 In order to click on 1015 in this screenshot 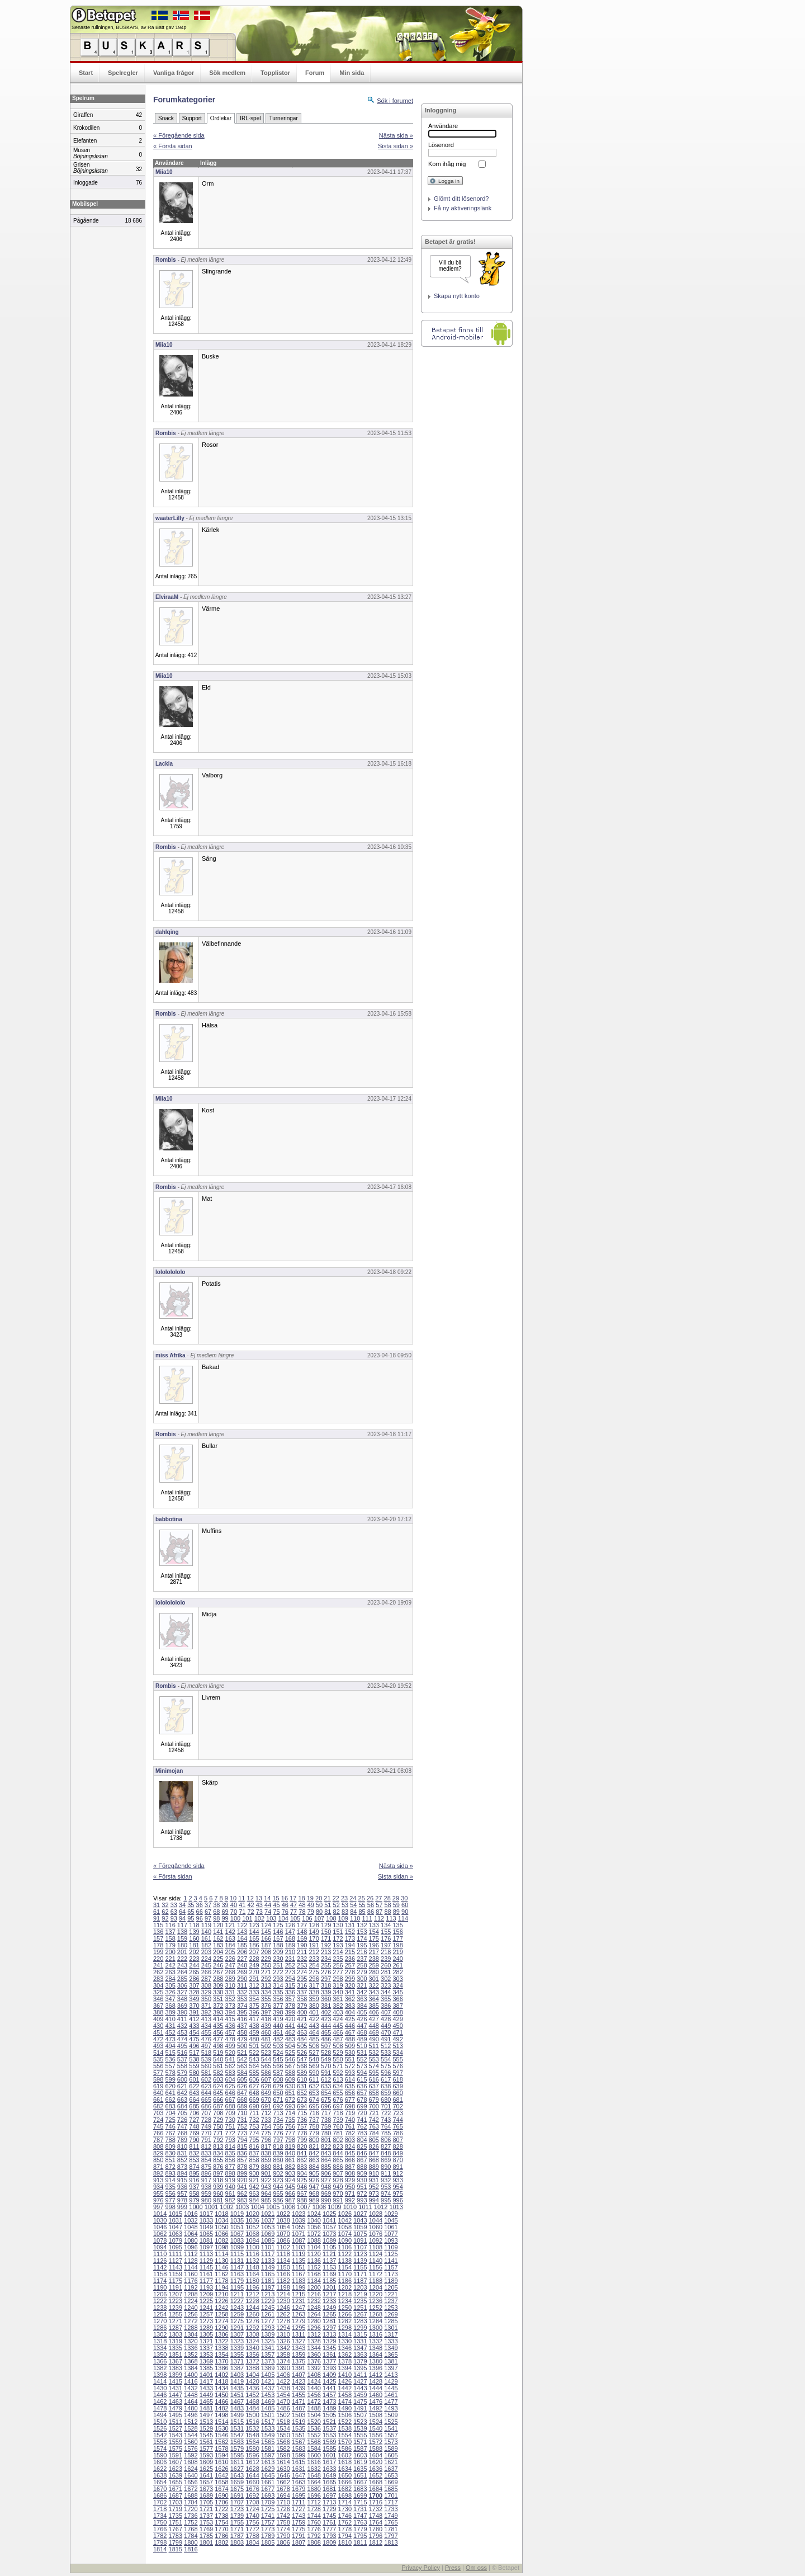, I will do `click(175, 2213)`.